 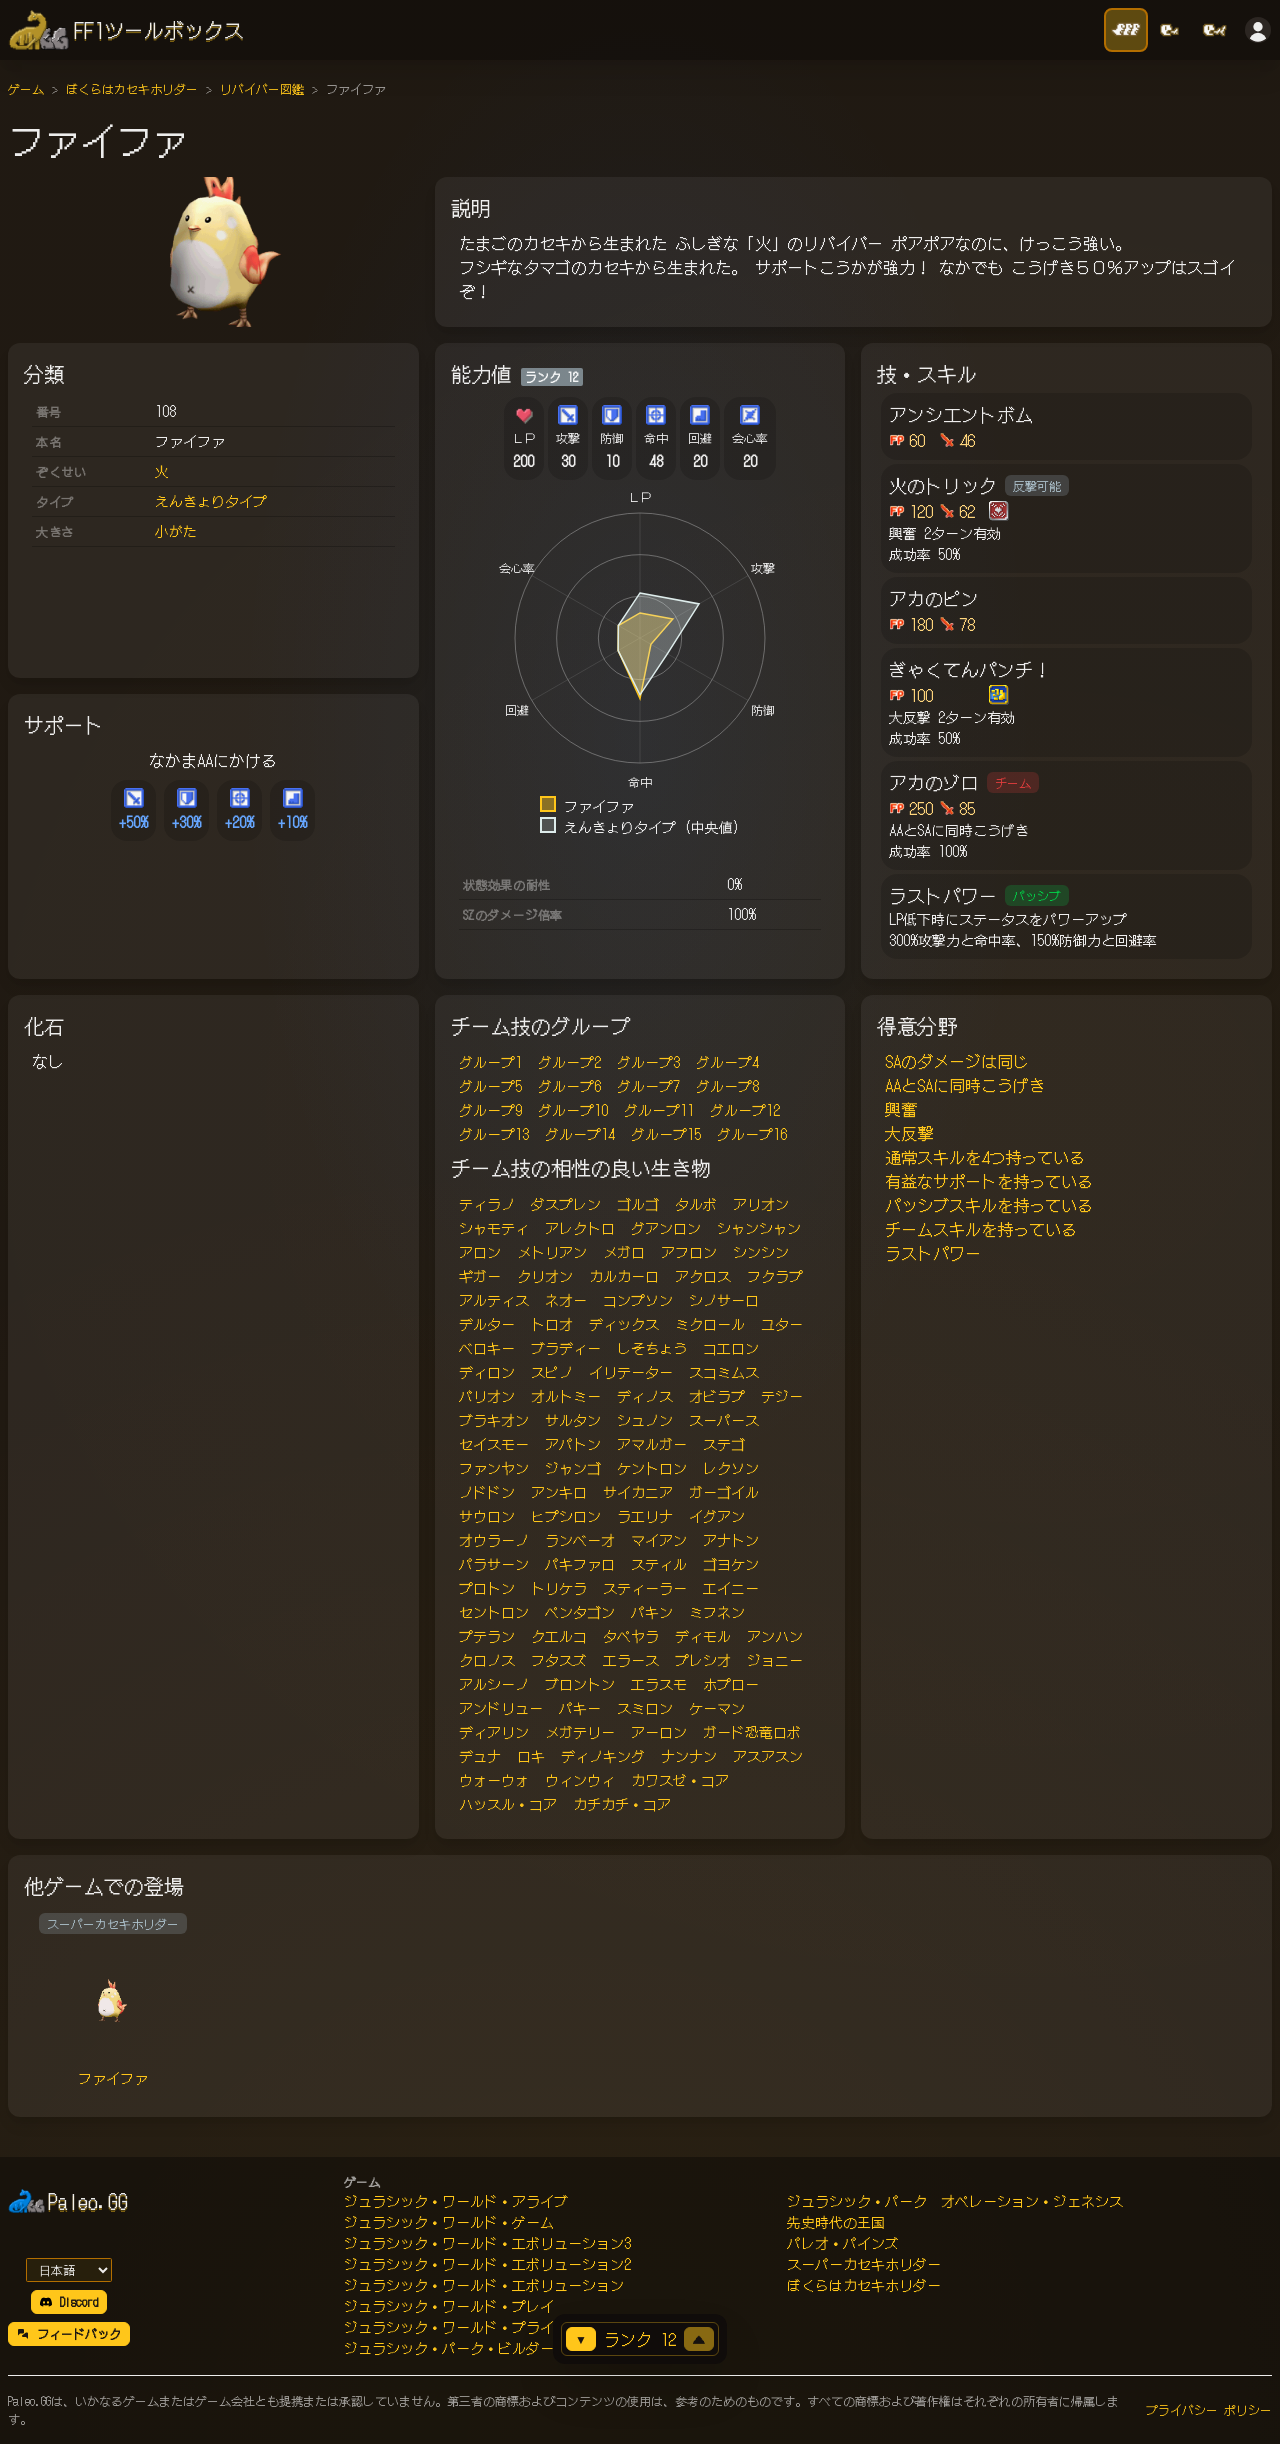 I want to click on バリオン, so click(x=487, y=1396).